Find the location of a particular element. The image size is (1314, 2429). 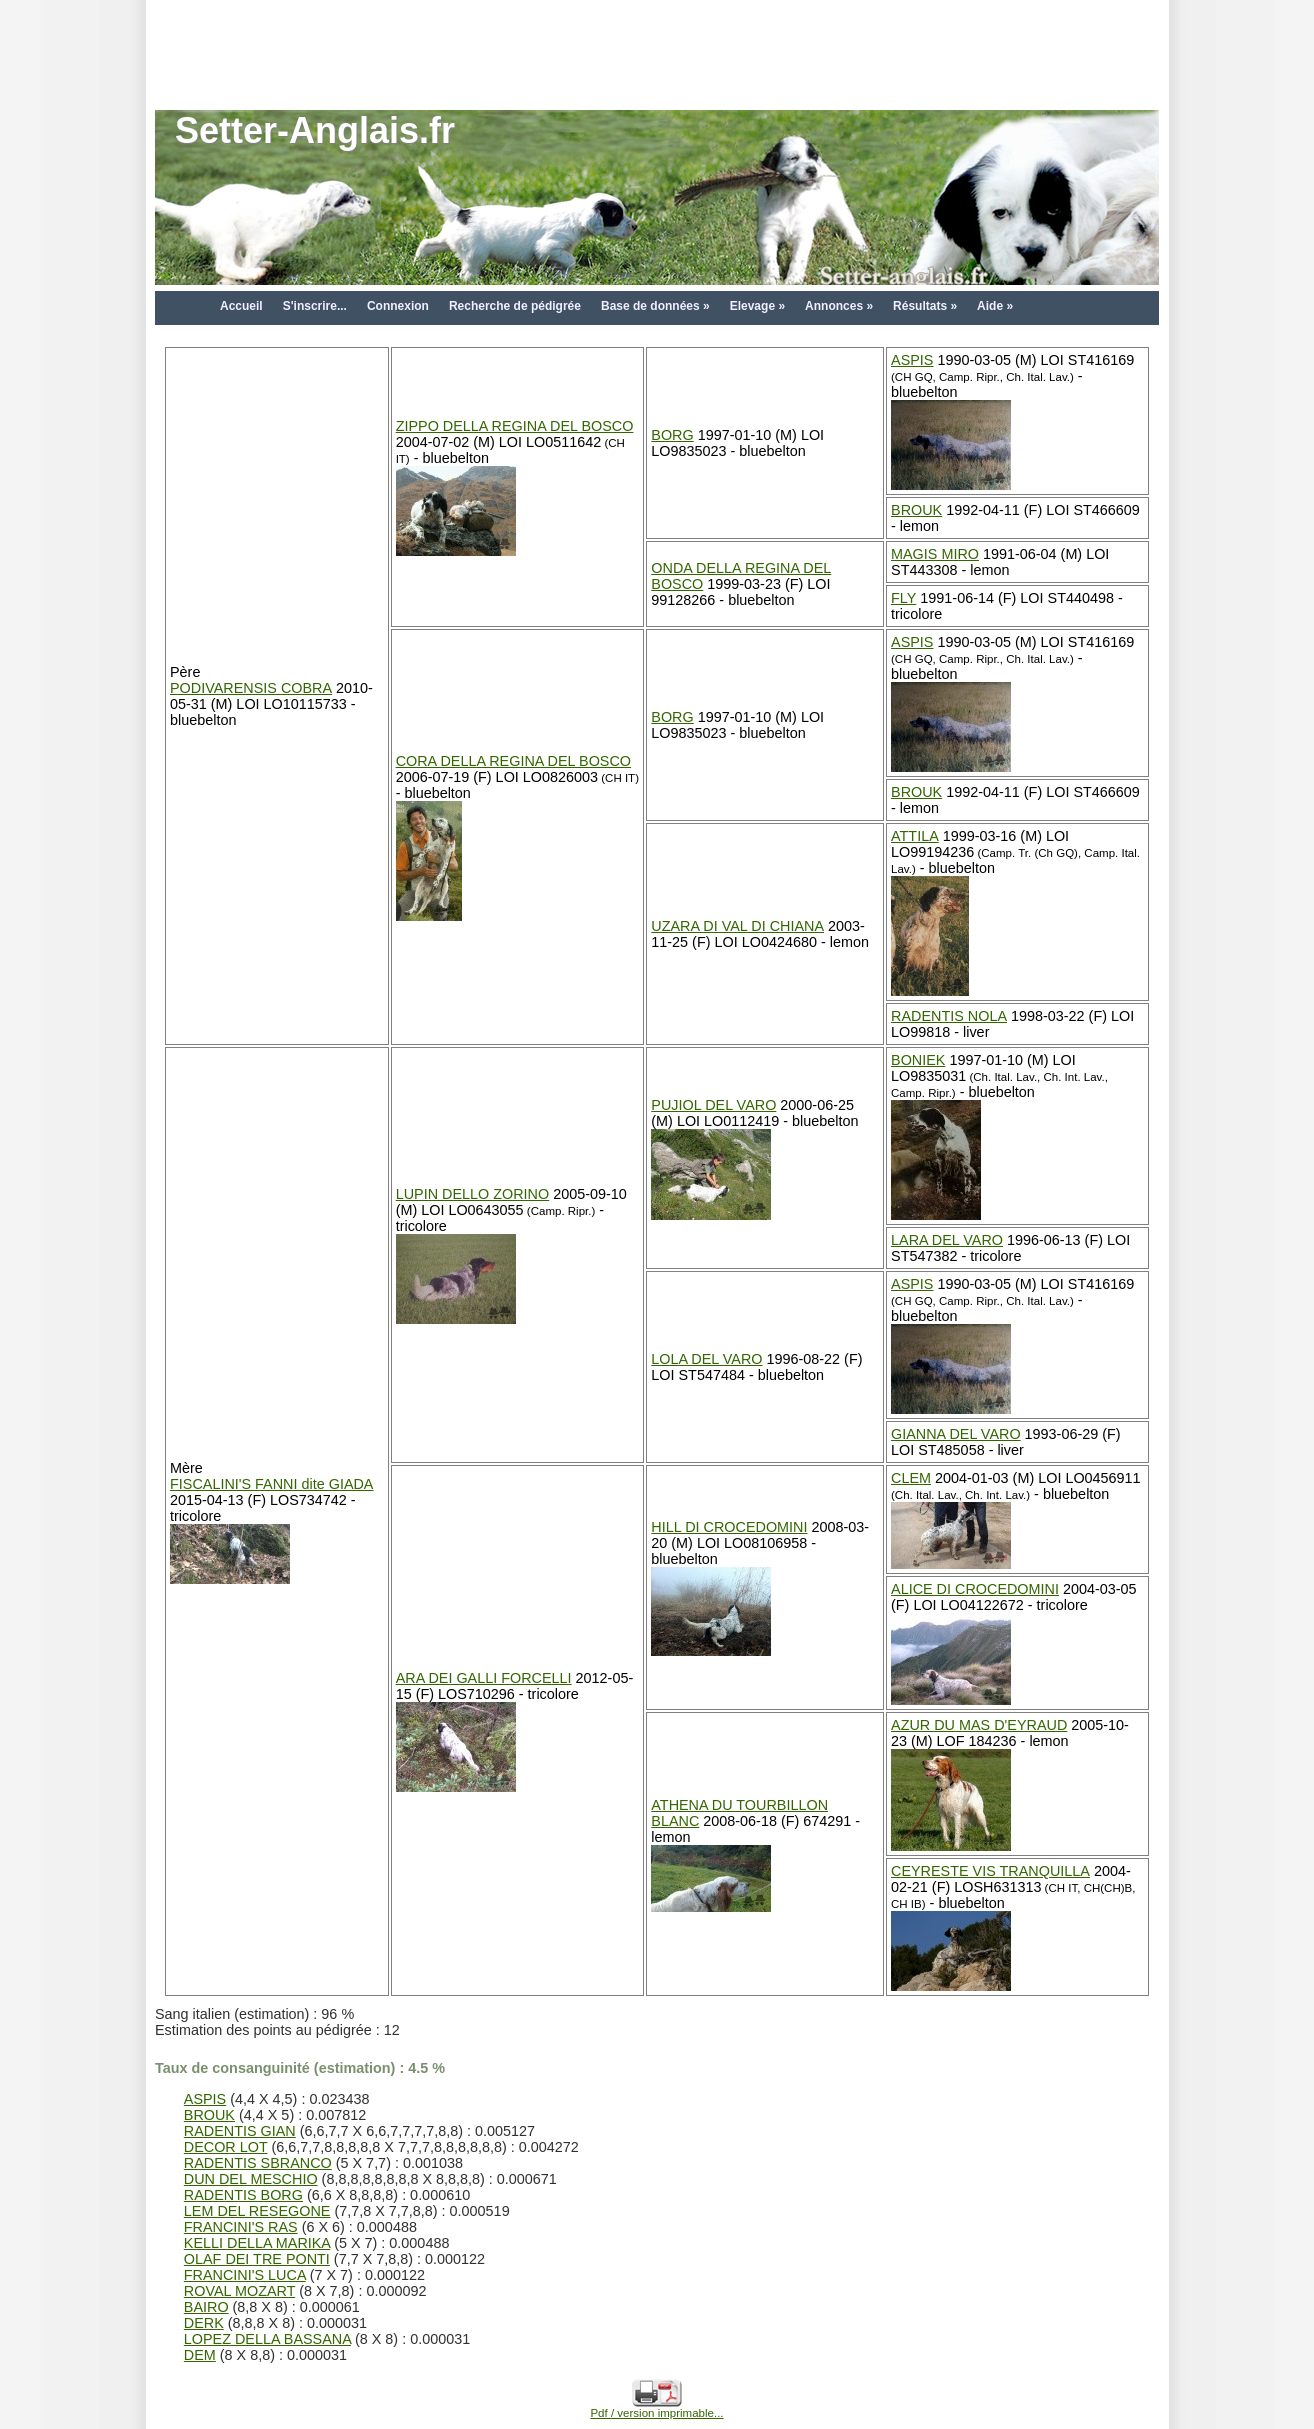

Recherche de pédigrée is located at coordinates (515, 306).